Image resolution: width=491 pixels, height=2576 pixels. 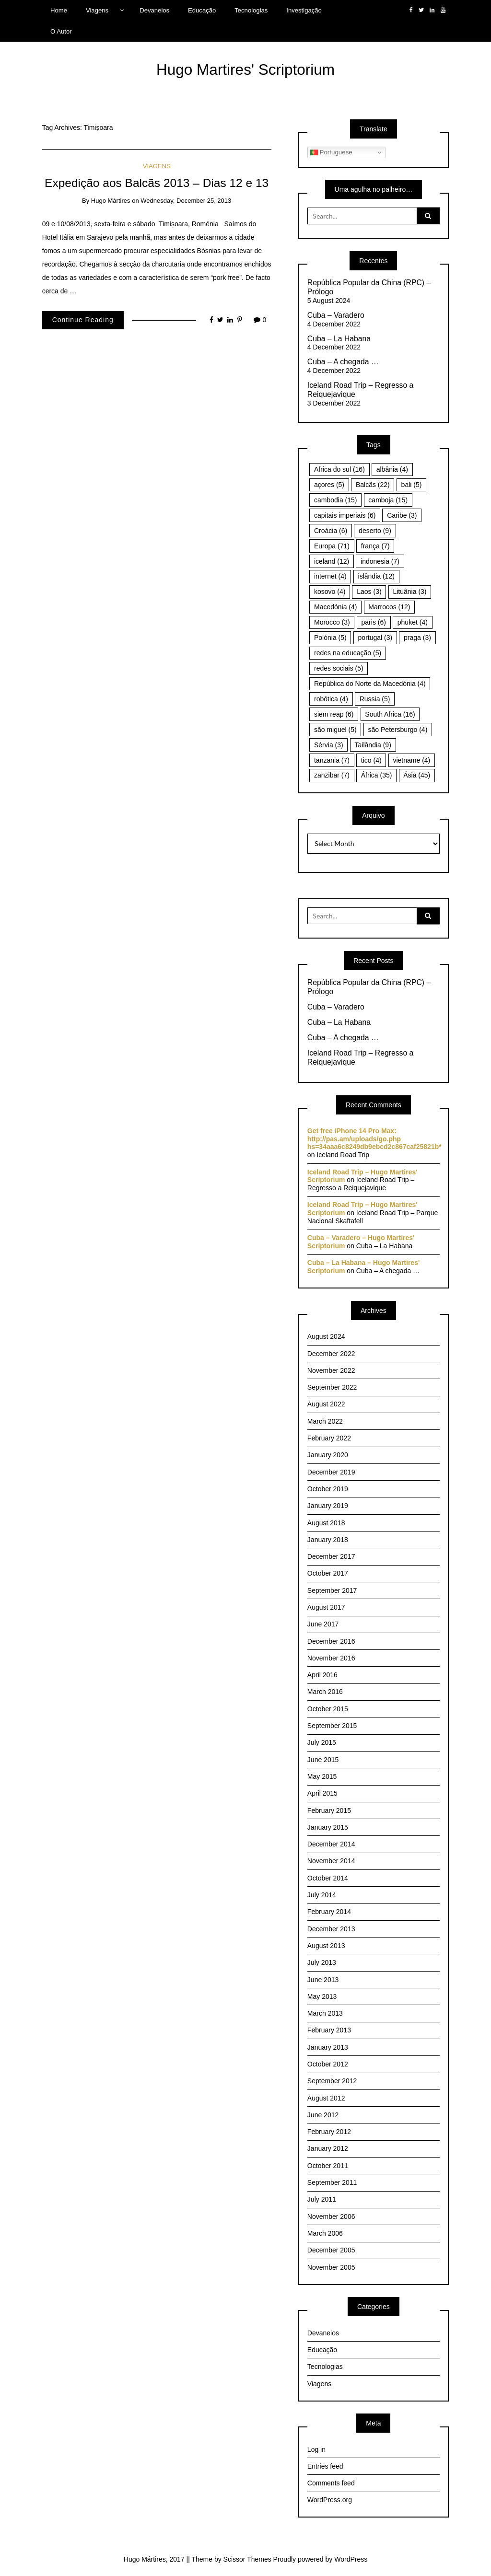 I want to click on O Autor, so click(x=60, y=31).